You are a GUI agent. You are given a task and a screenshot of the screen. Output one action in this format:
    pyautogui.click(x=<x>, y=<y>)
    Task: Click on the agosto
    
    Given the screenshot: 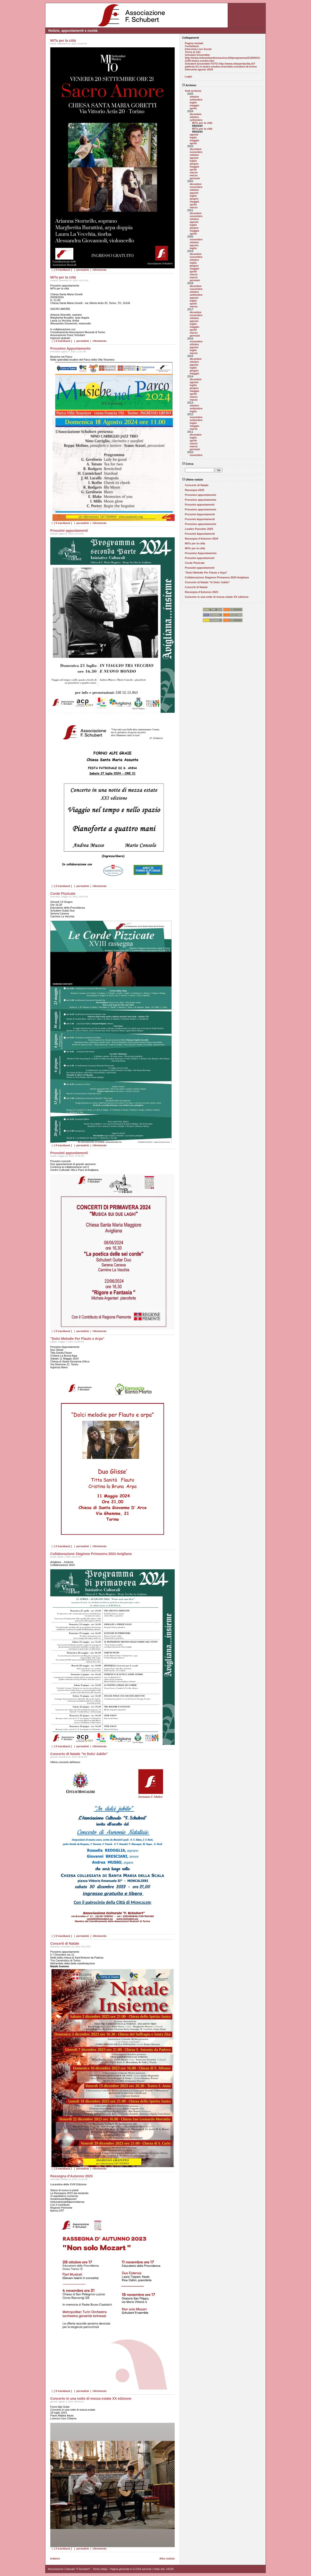 What is the action you would take?
    pyautogui.click(x=194, y=134)
    